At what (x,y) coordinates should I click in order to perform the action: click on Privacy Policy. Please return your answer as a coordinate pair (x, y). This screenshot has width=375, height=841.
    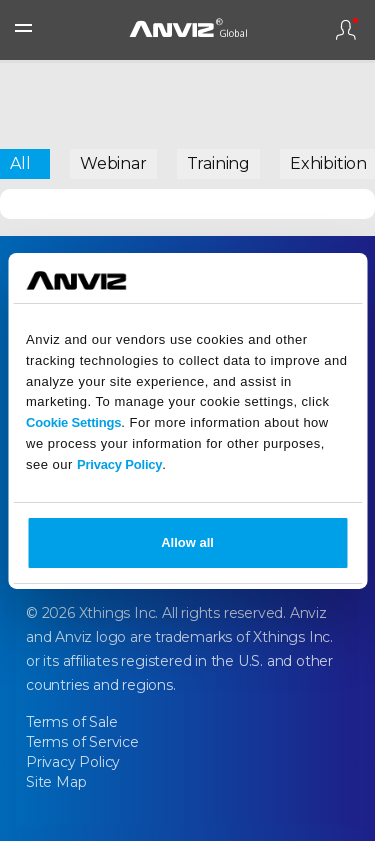
    Looking at the image, I should click on (119, 464).